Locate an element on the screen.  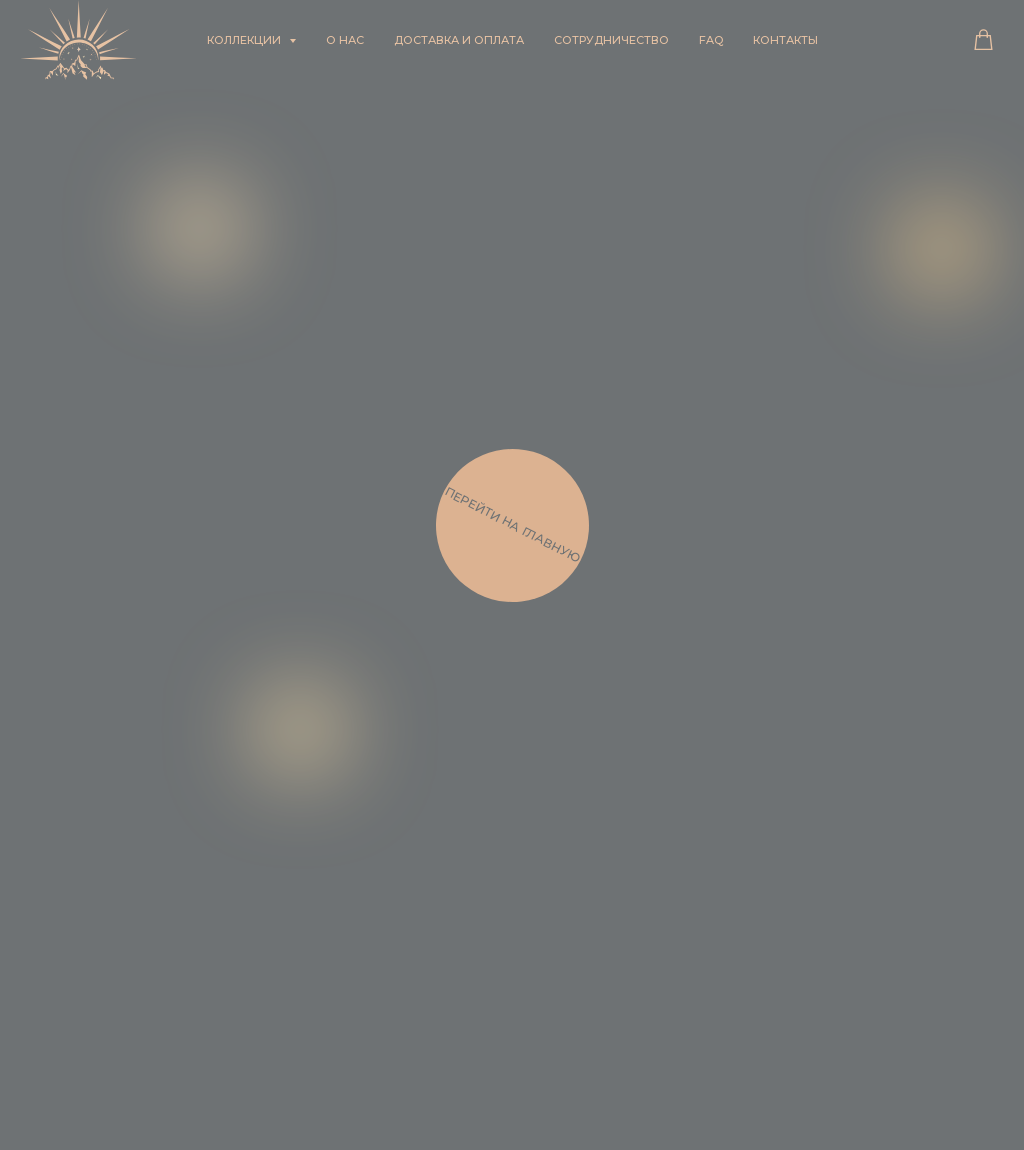
О нас is located at coordinates (345, 40).